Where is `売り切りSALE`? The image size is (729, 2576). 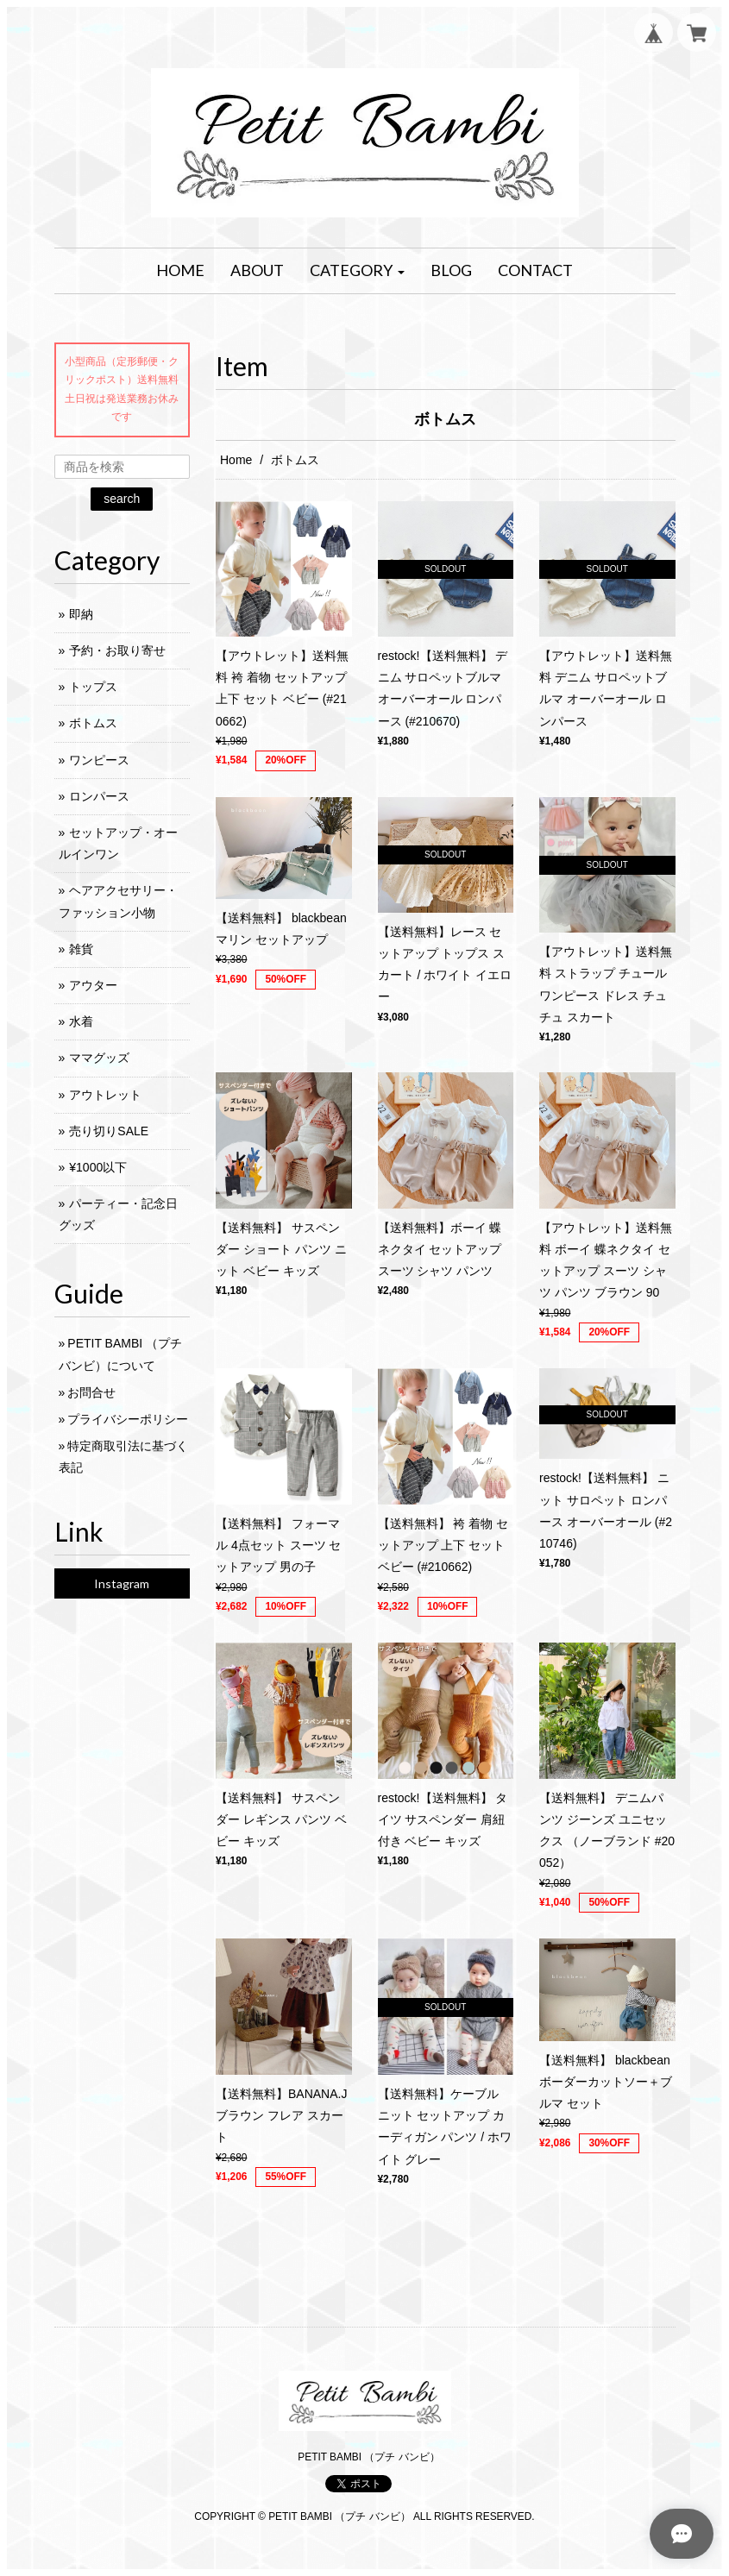 売り切りSALE is located at coordinates (108, 1131).